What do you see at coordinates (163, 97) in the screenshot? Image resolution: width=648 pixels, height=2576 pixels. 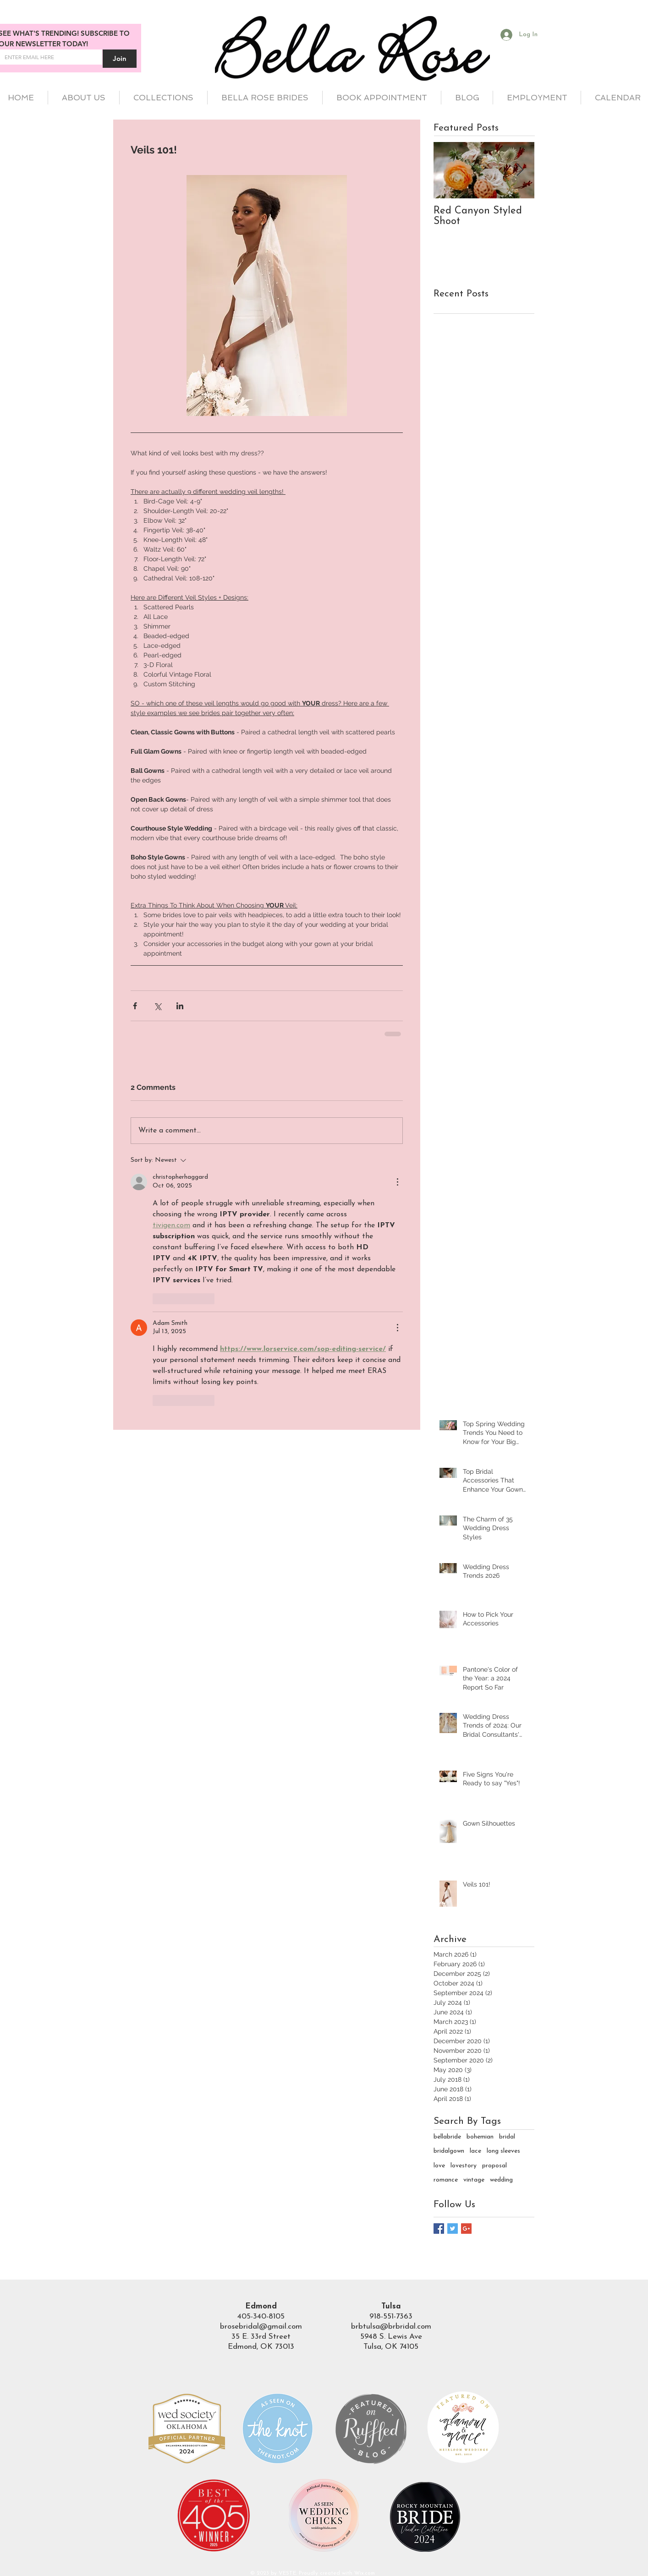 I see `[button]` at bounding box center [163, 97].